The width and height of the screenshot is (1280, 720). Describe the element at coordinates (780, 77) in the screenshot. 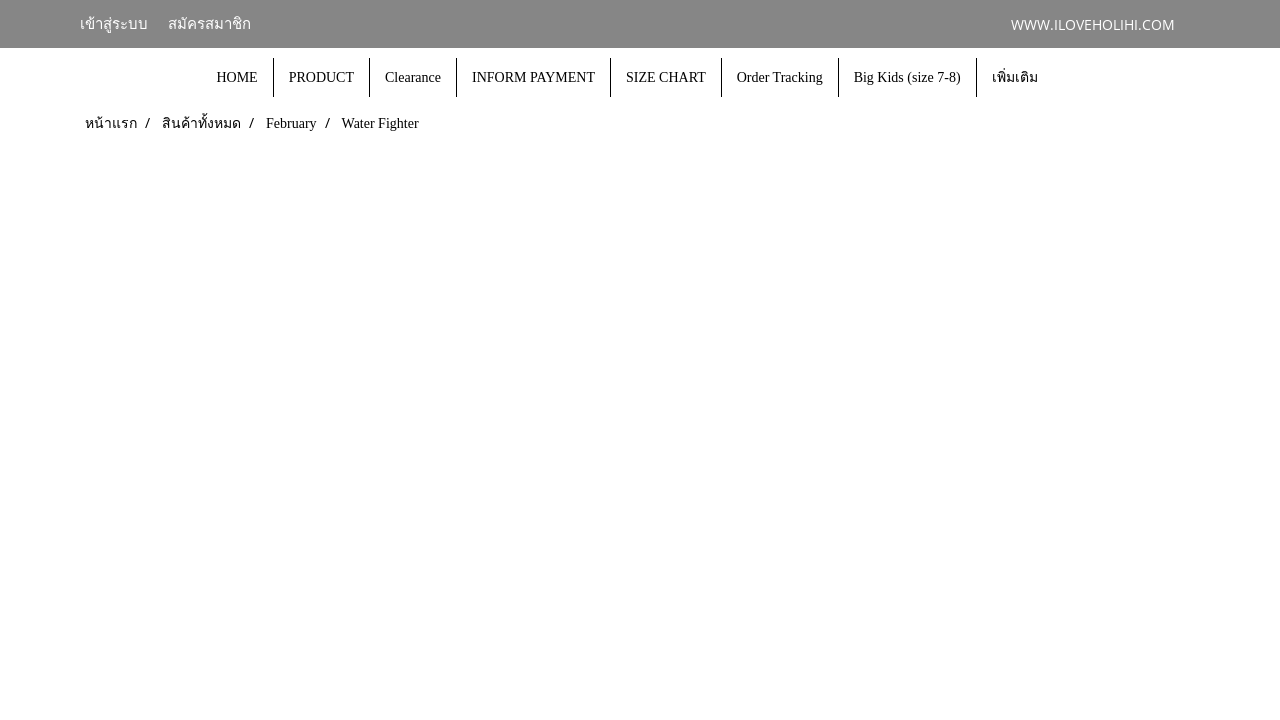

I see `Order Tracking` at that location.